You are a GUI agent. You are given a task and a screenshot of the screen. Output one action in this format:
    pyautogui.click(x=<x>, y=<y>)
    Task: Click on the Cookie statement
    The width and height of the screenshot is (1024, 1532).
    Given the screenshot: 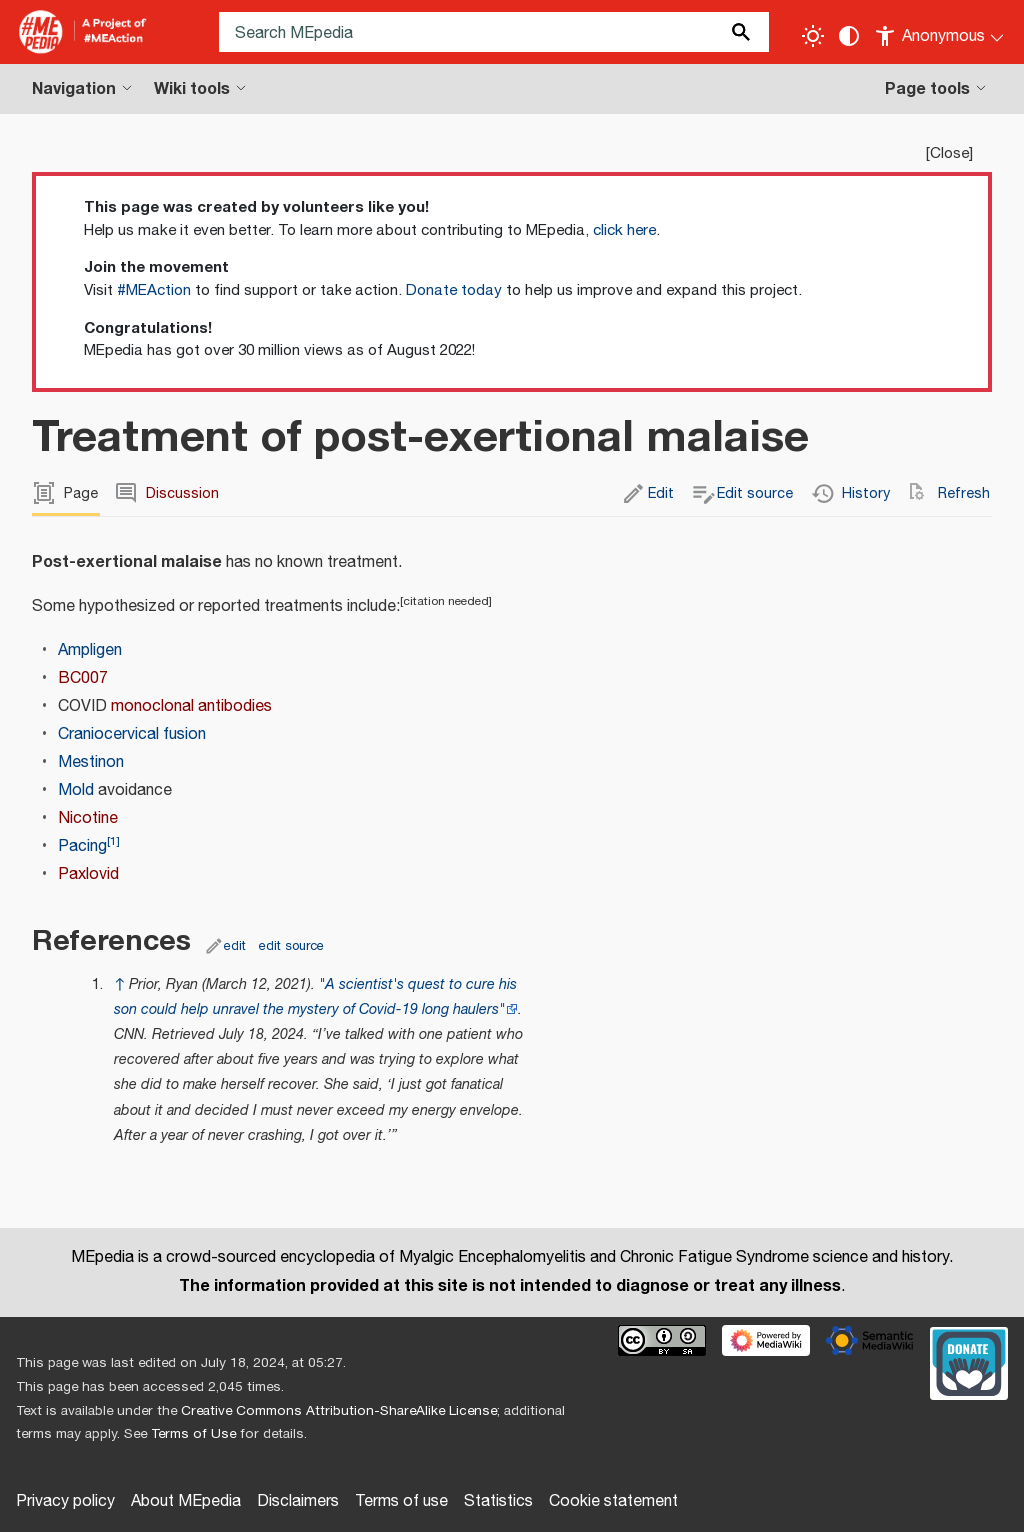 What is the action you would take?
    pyautogui.click(x=613, y=1501)
    